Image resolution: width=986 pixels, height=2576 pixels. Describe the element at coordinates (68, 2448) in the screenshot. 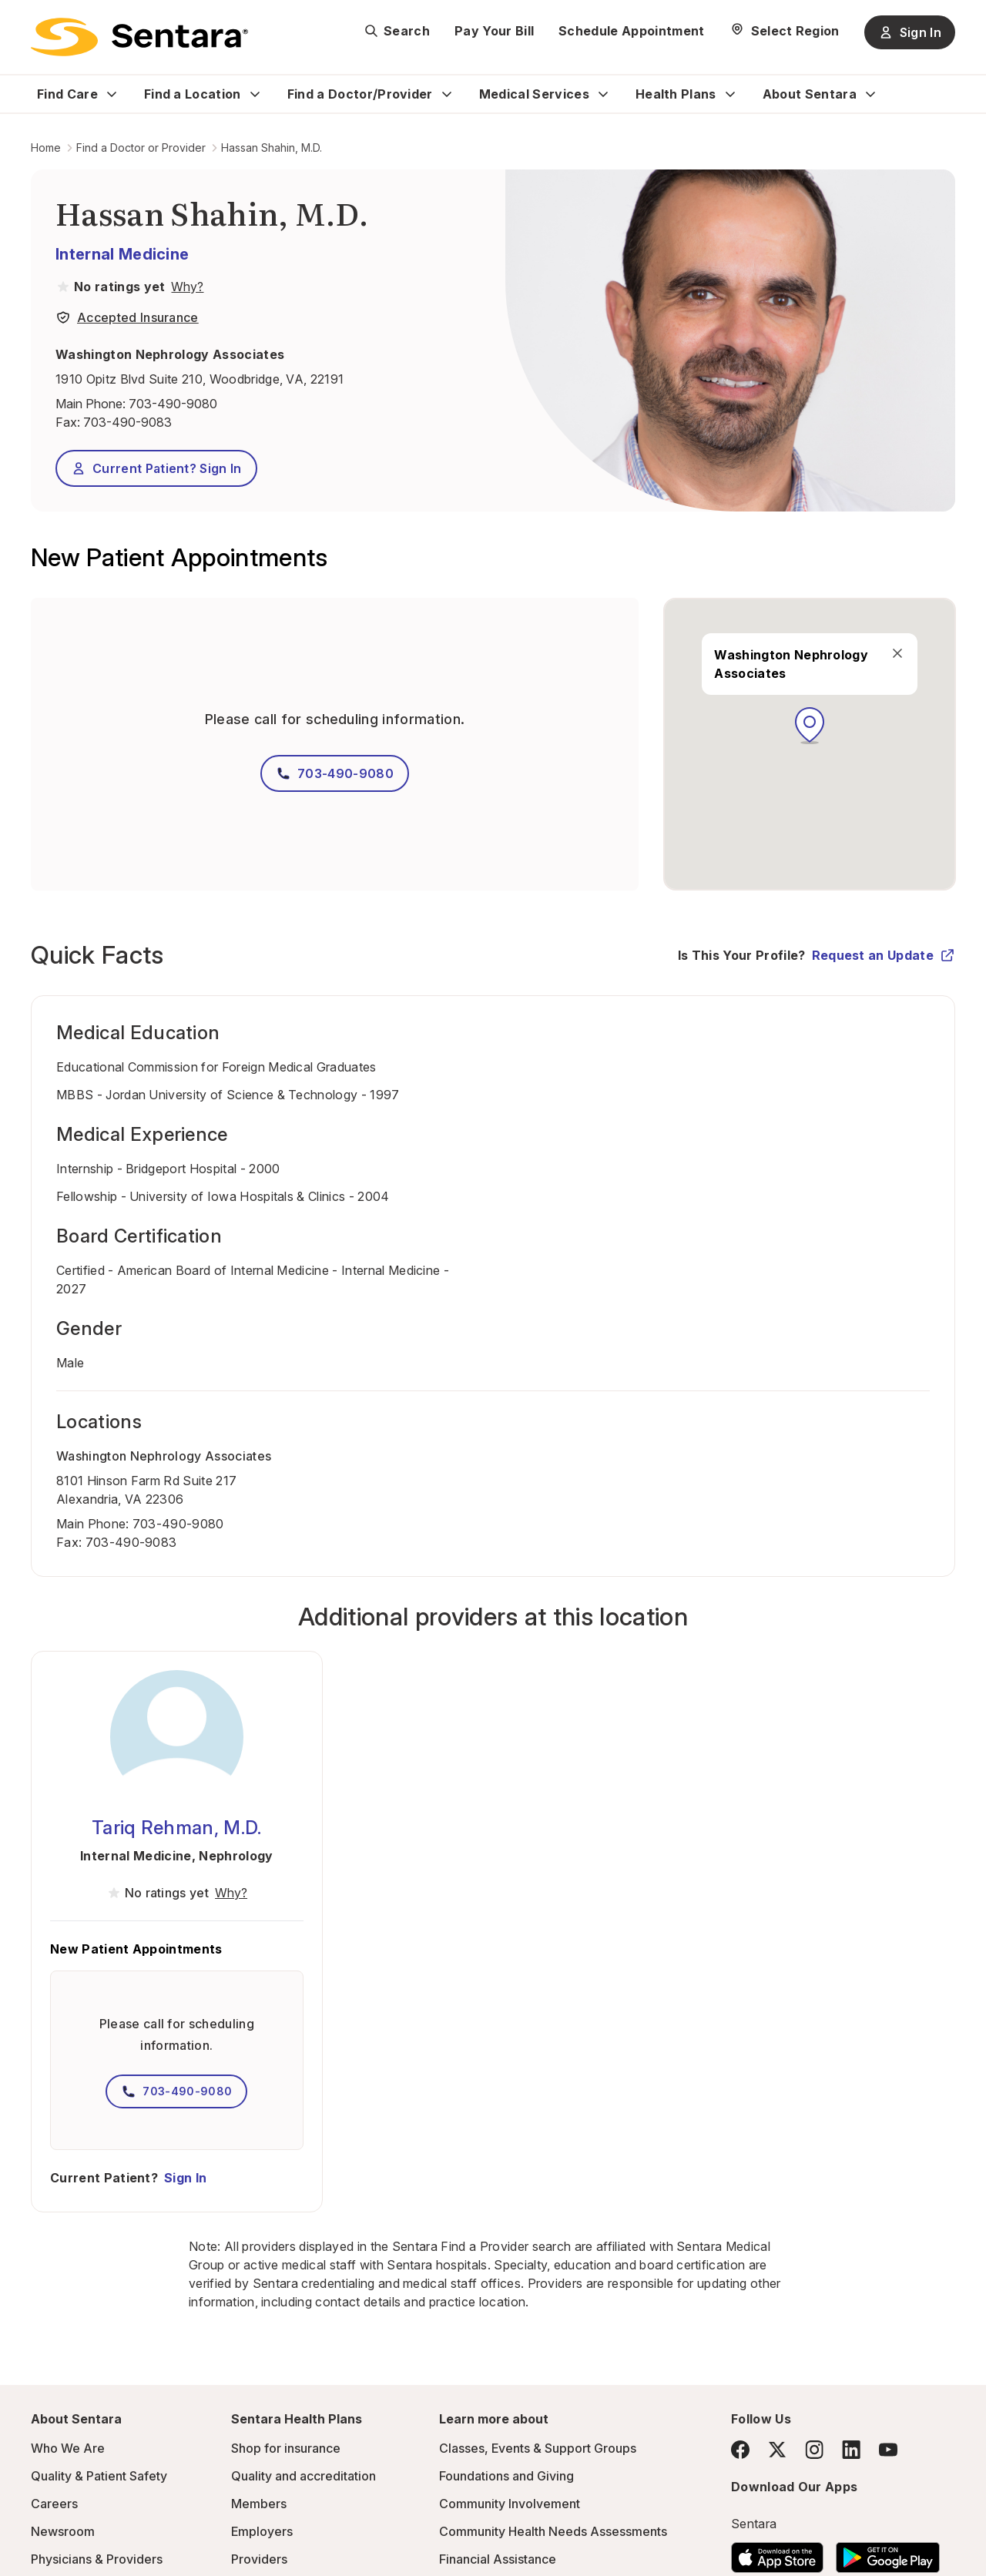

I see `Who We Are` at that location.